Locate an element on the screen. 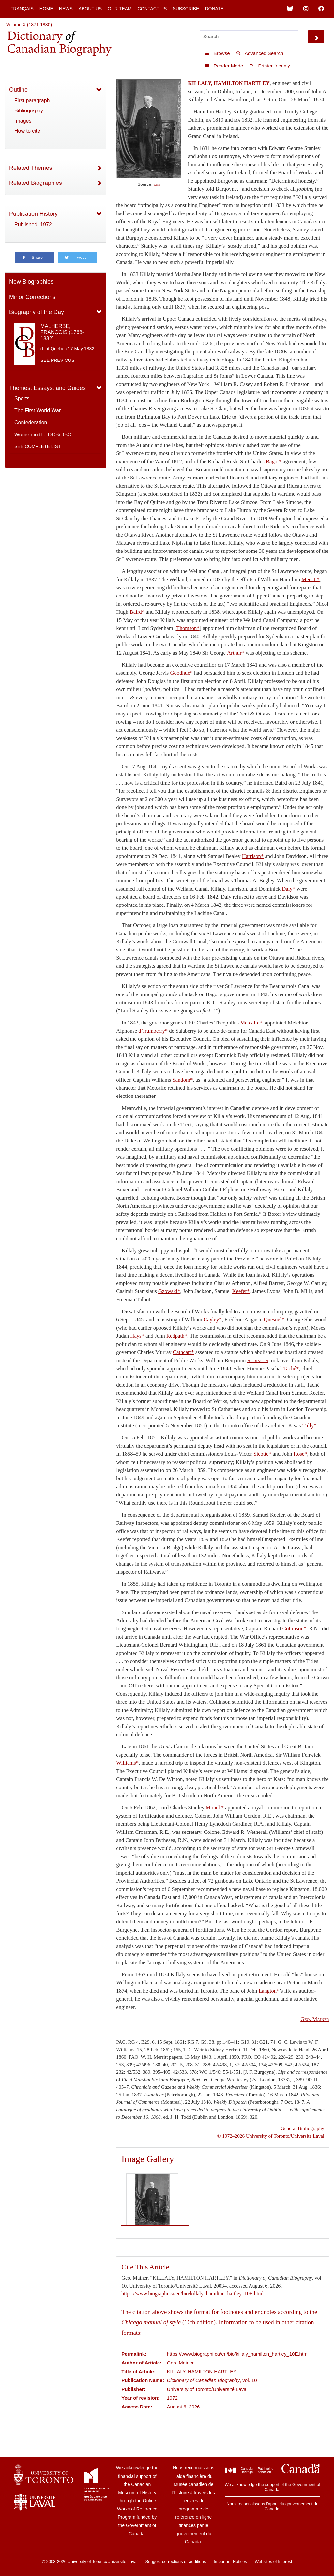  Home is located at coordinates (46, 8).